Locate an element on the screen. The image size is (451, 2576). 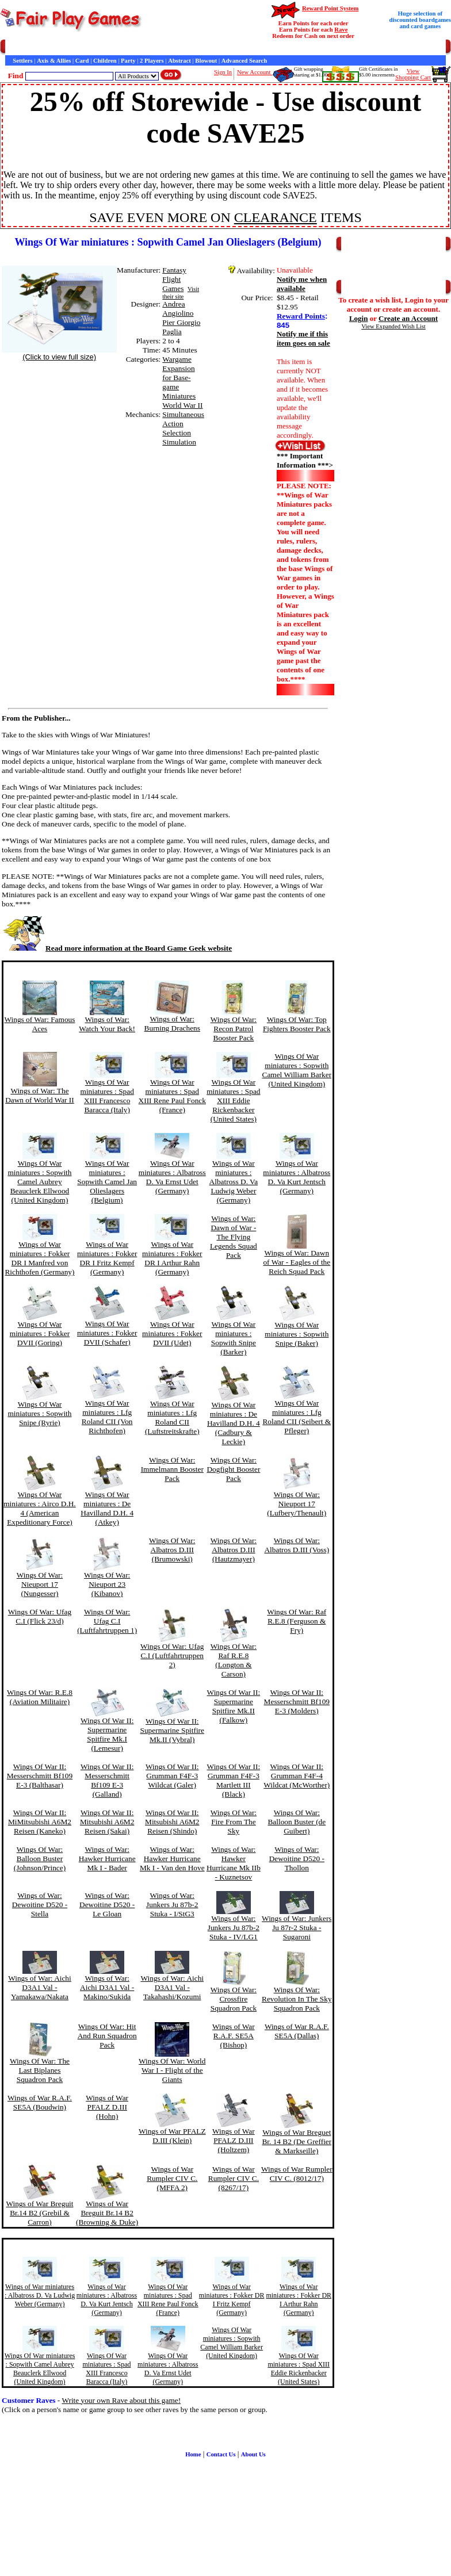
Fantasy Flight Games is located at coordinates (174, 279).